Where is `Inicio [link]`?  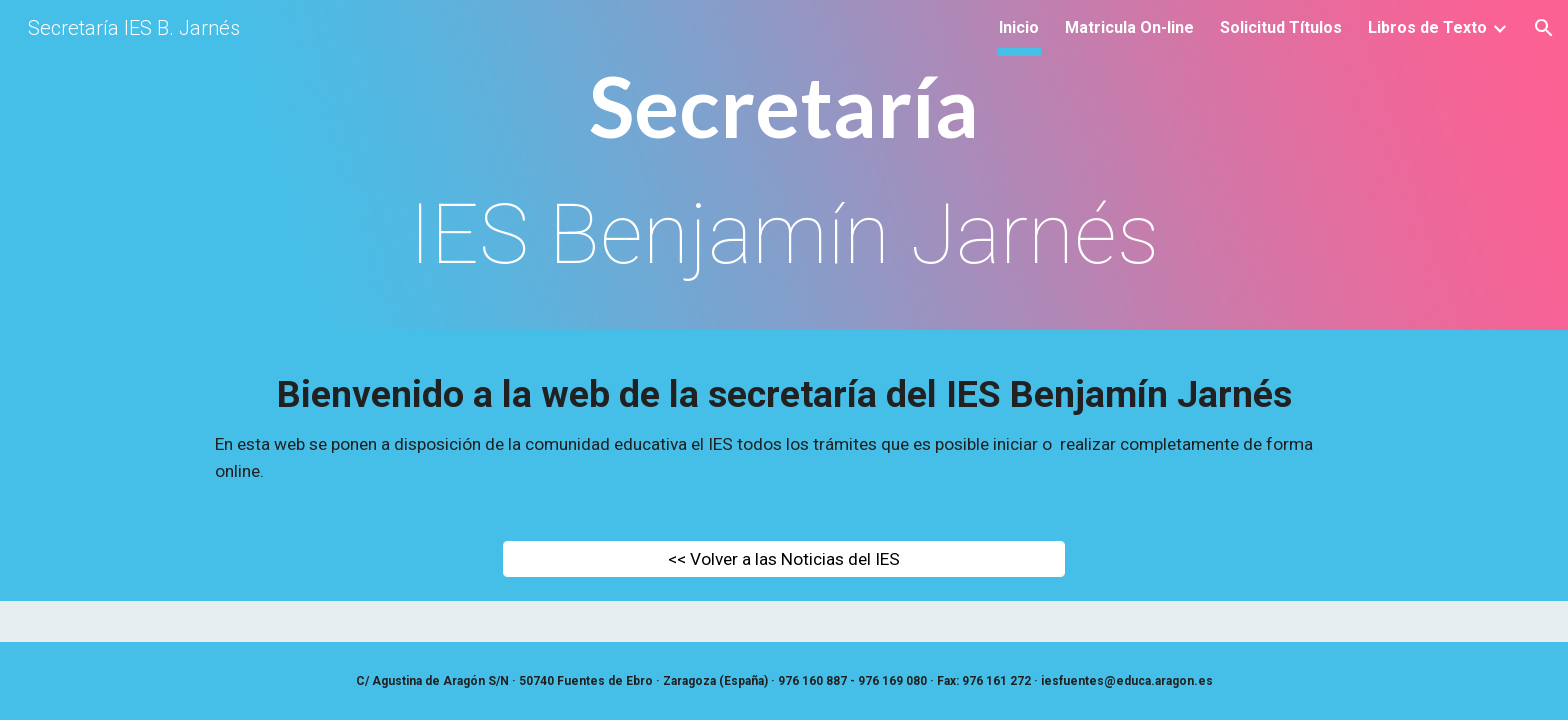
Inicio [link] is located at coordinates (1019, 27).